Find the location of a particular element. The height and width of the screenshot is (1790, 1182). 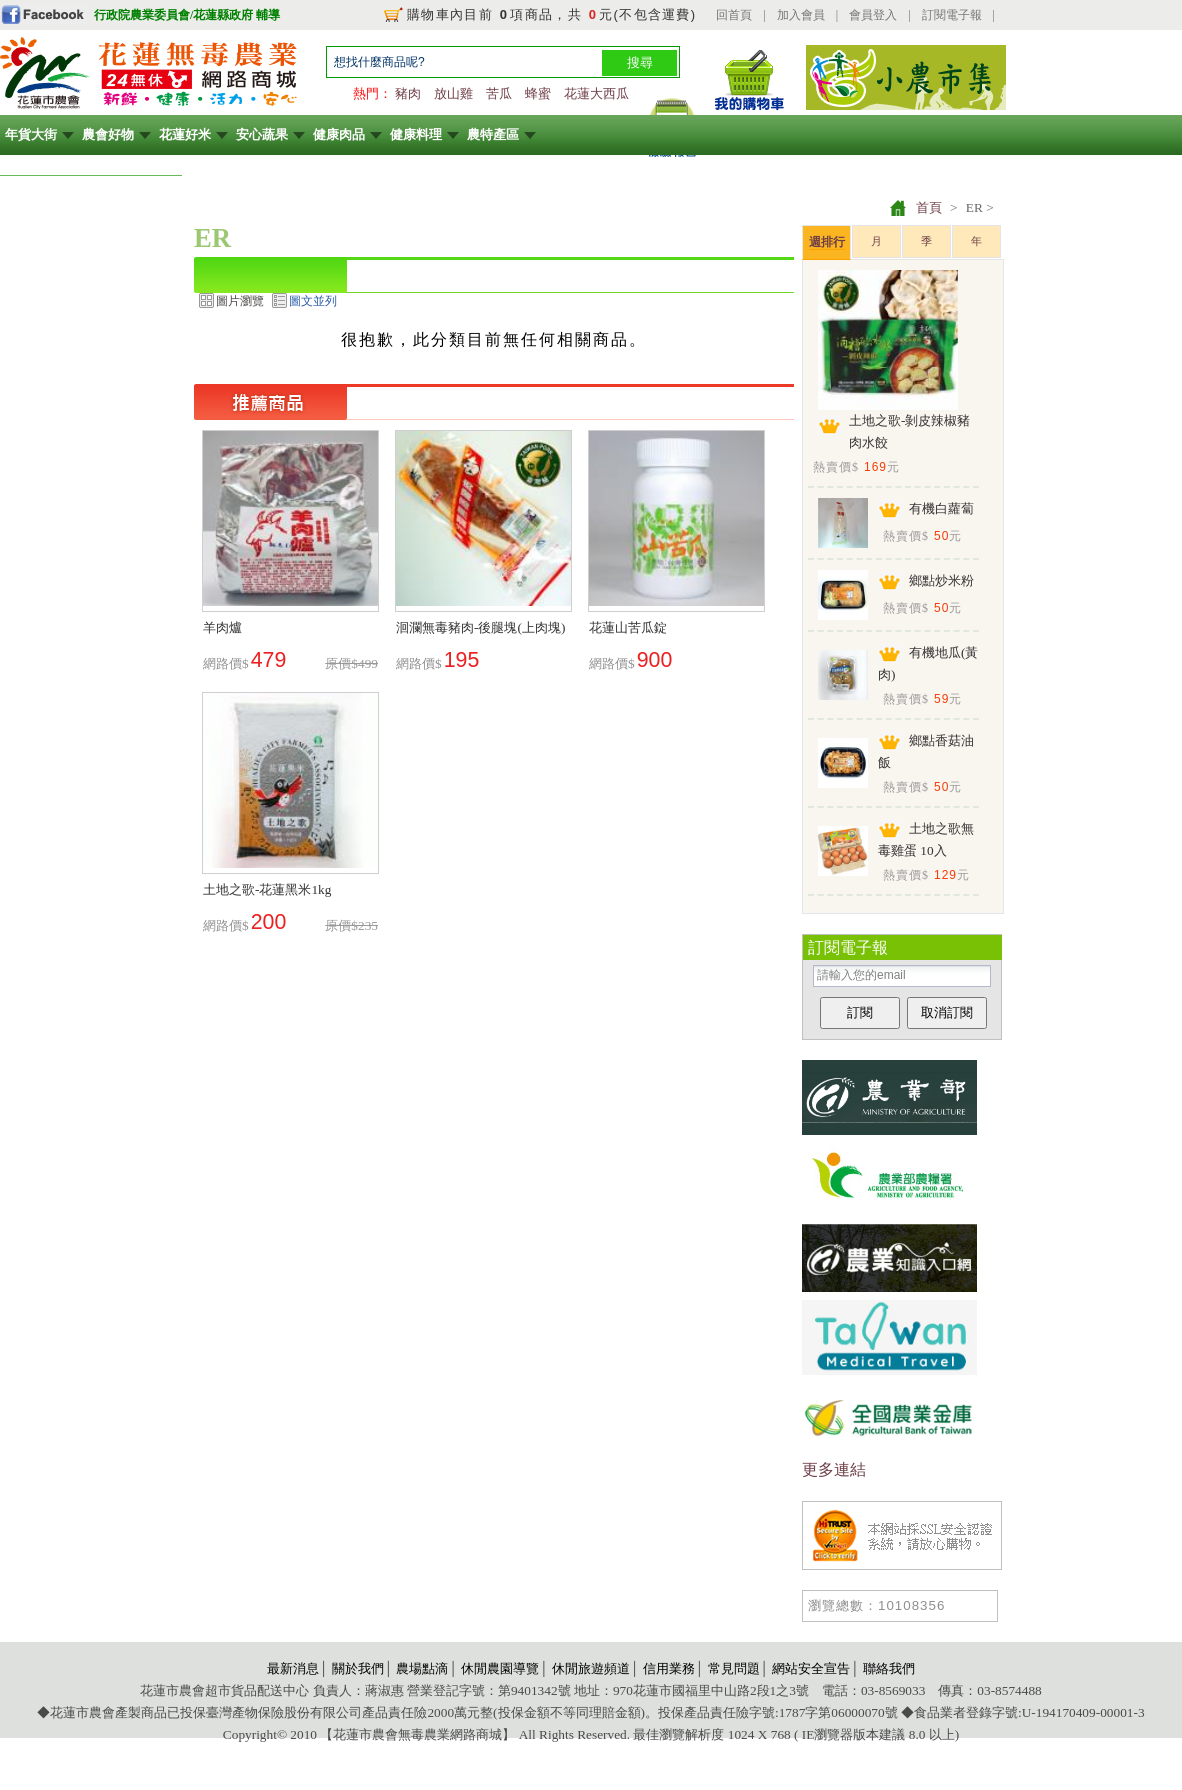

豬肉 is located at coordinates (408, 93).